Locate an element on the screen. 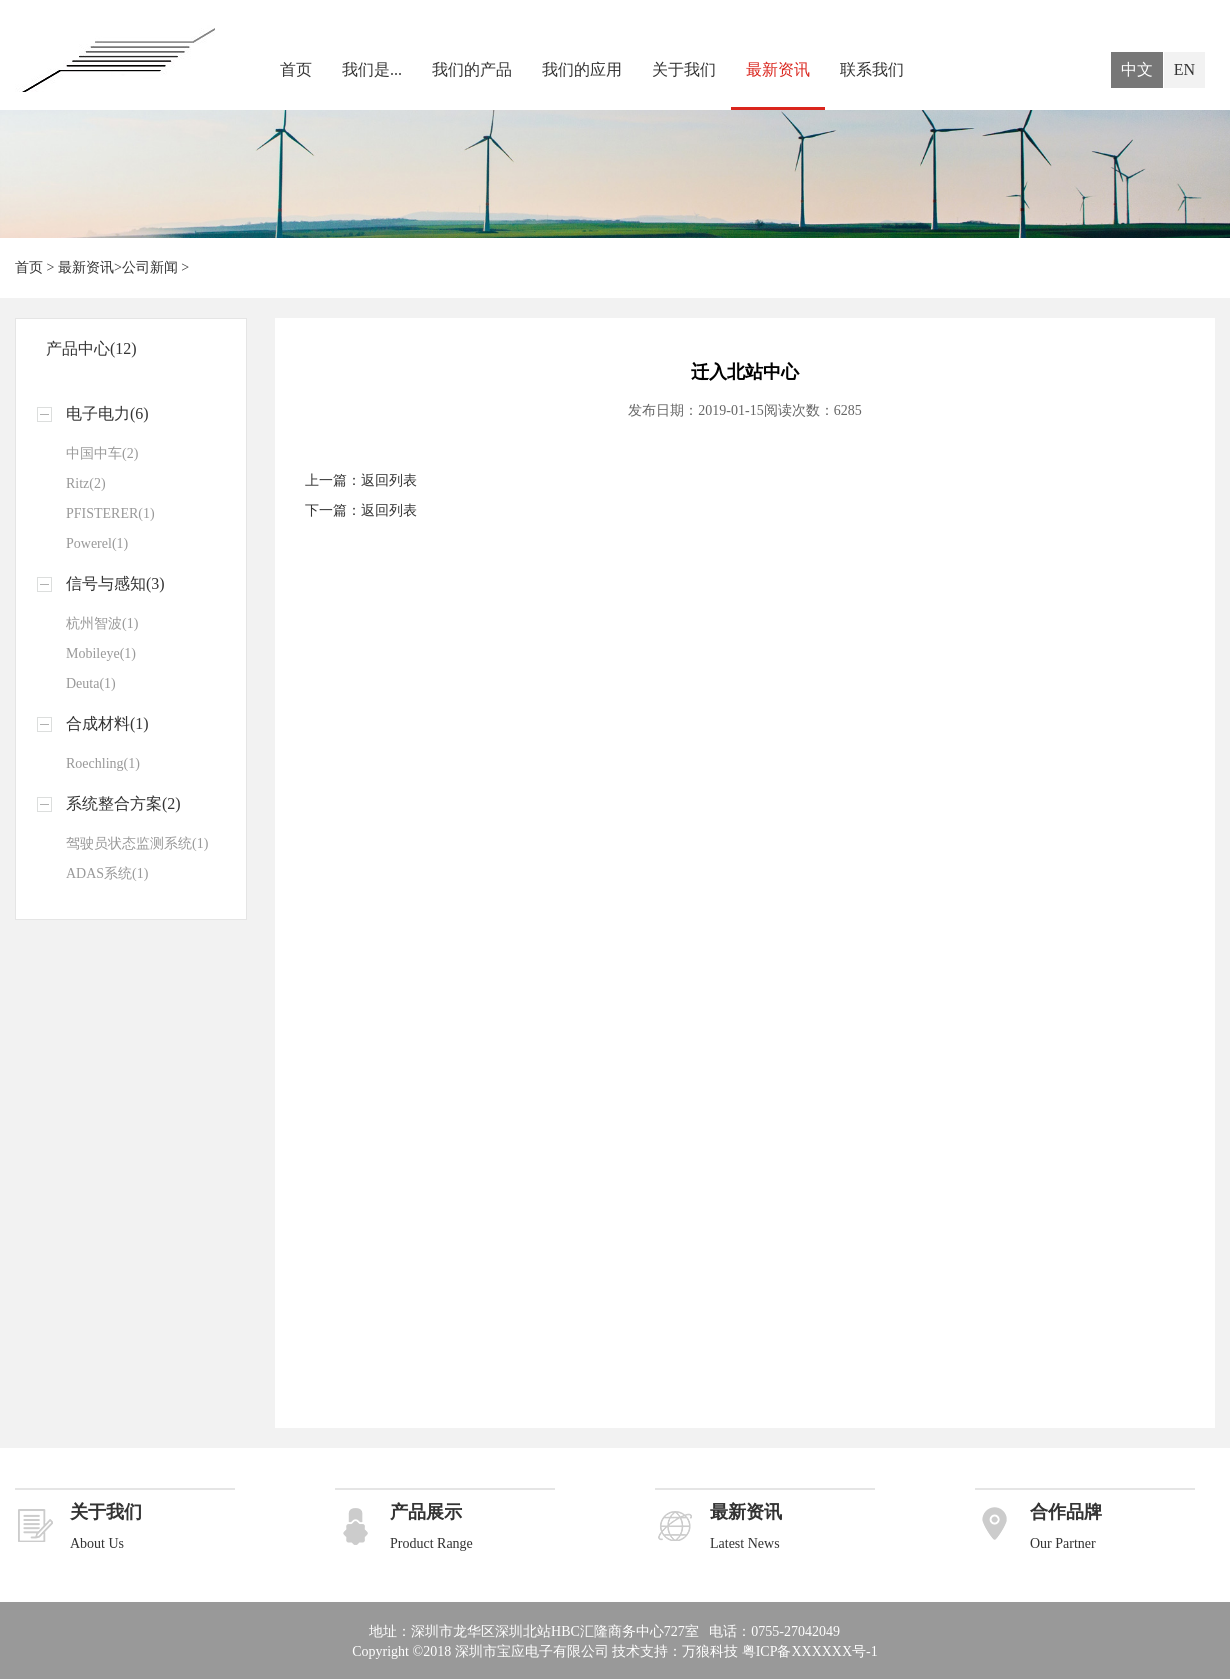  PFISTERER(1) is located at coordinates (110, 513).